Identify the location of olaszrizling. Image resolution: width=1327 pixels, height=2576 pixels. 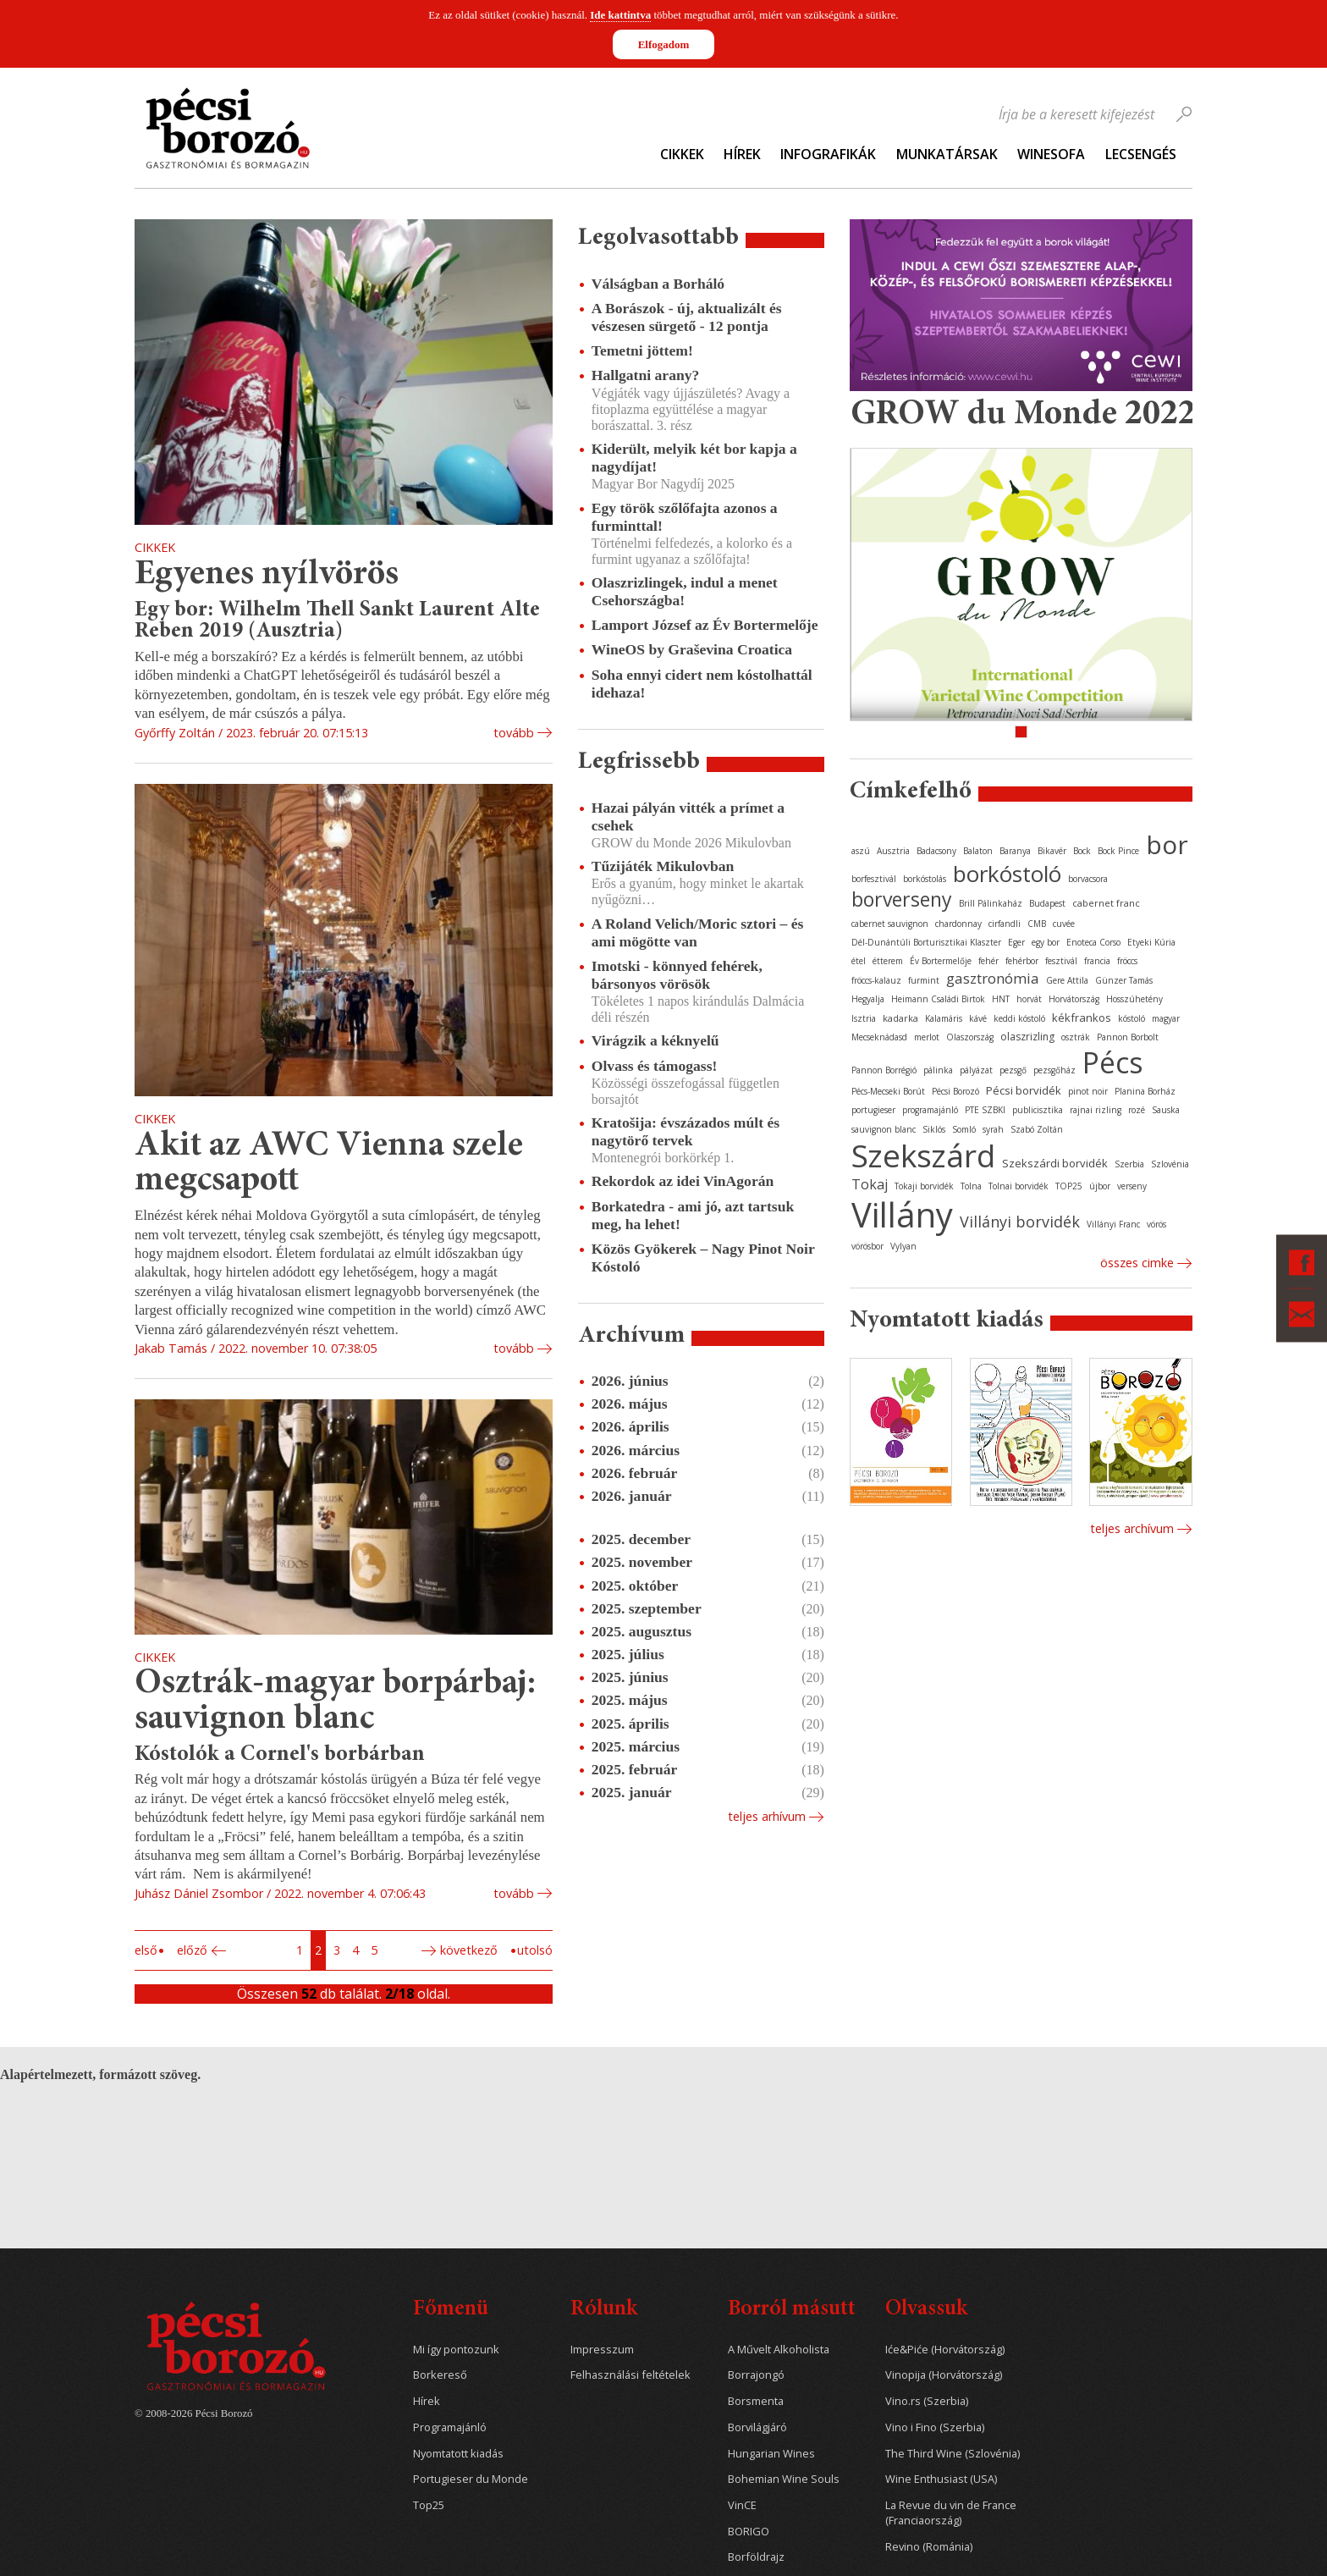
(1027, 1036).